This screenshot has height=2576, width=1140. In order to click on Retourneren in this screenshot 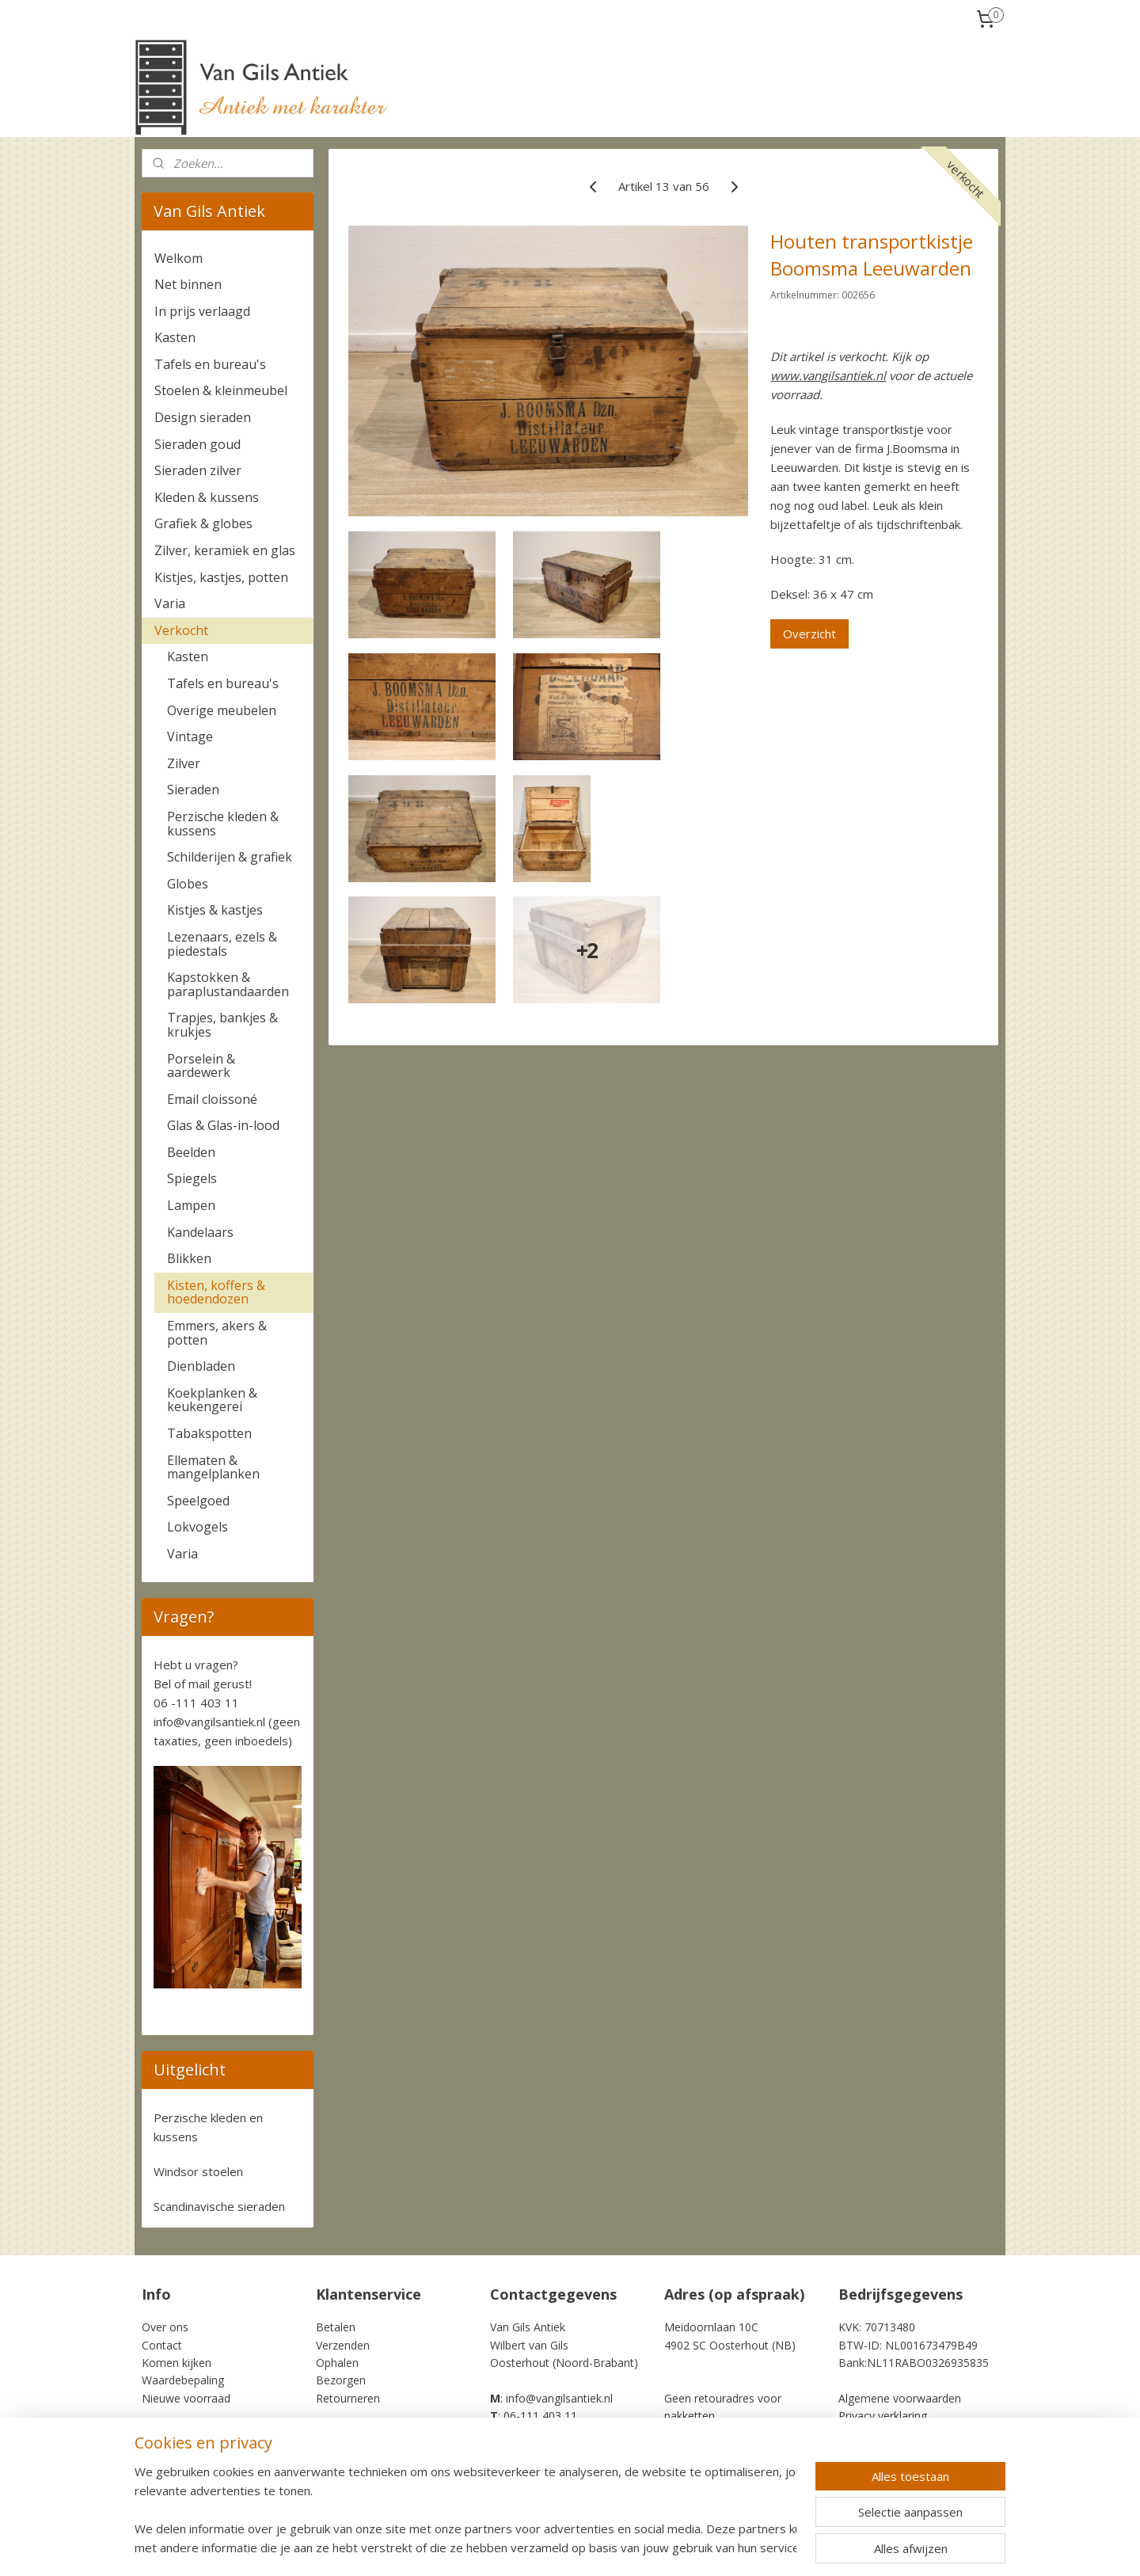, I will do `click(348, 2398)`.